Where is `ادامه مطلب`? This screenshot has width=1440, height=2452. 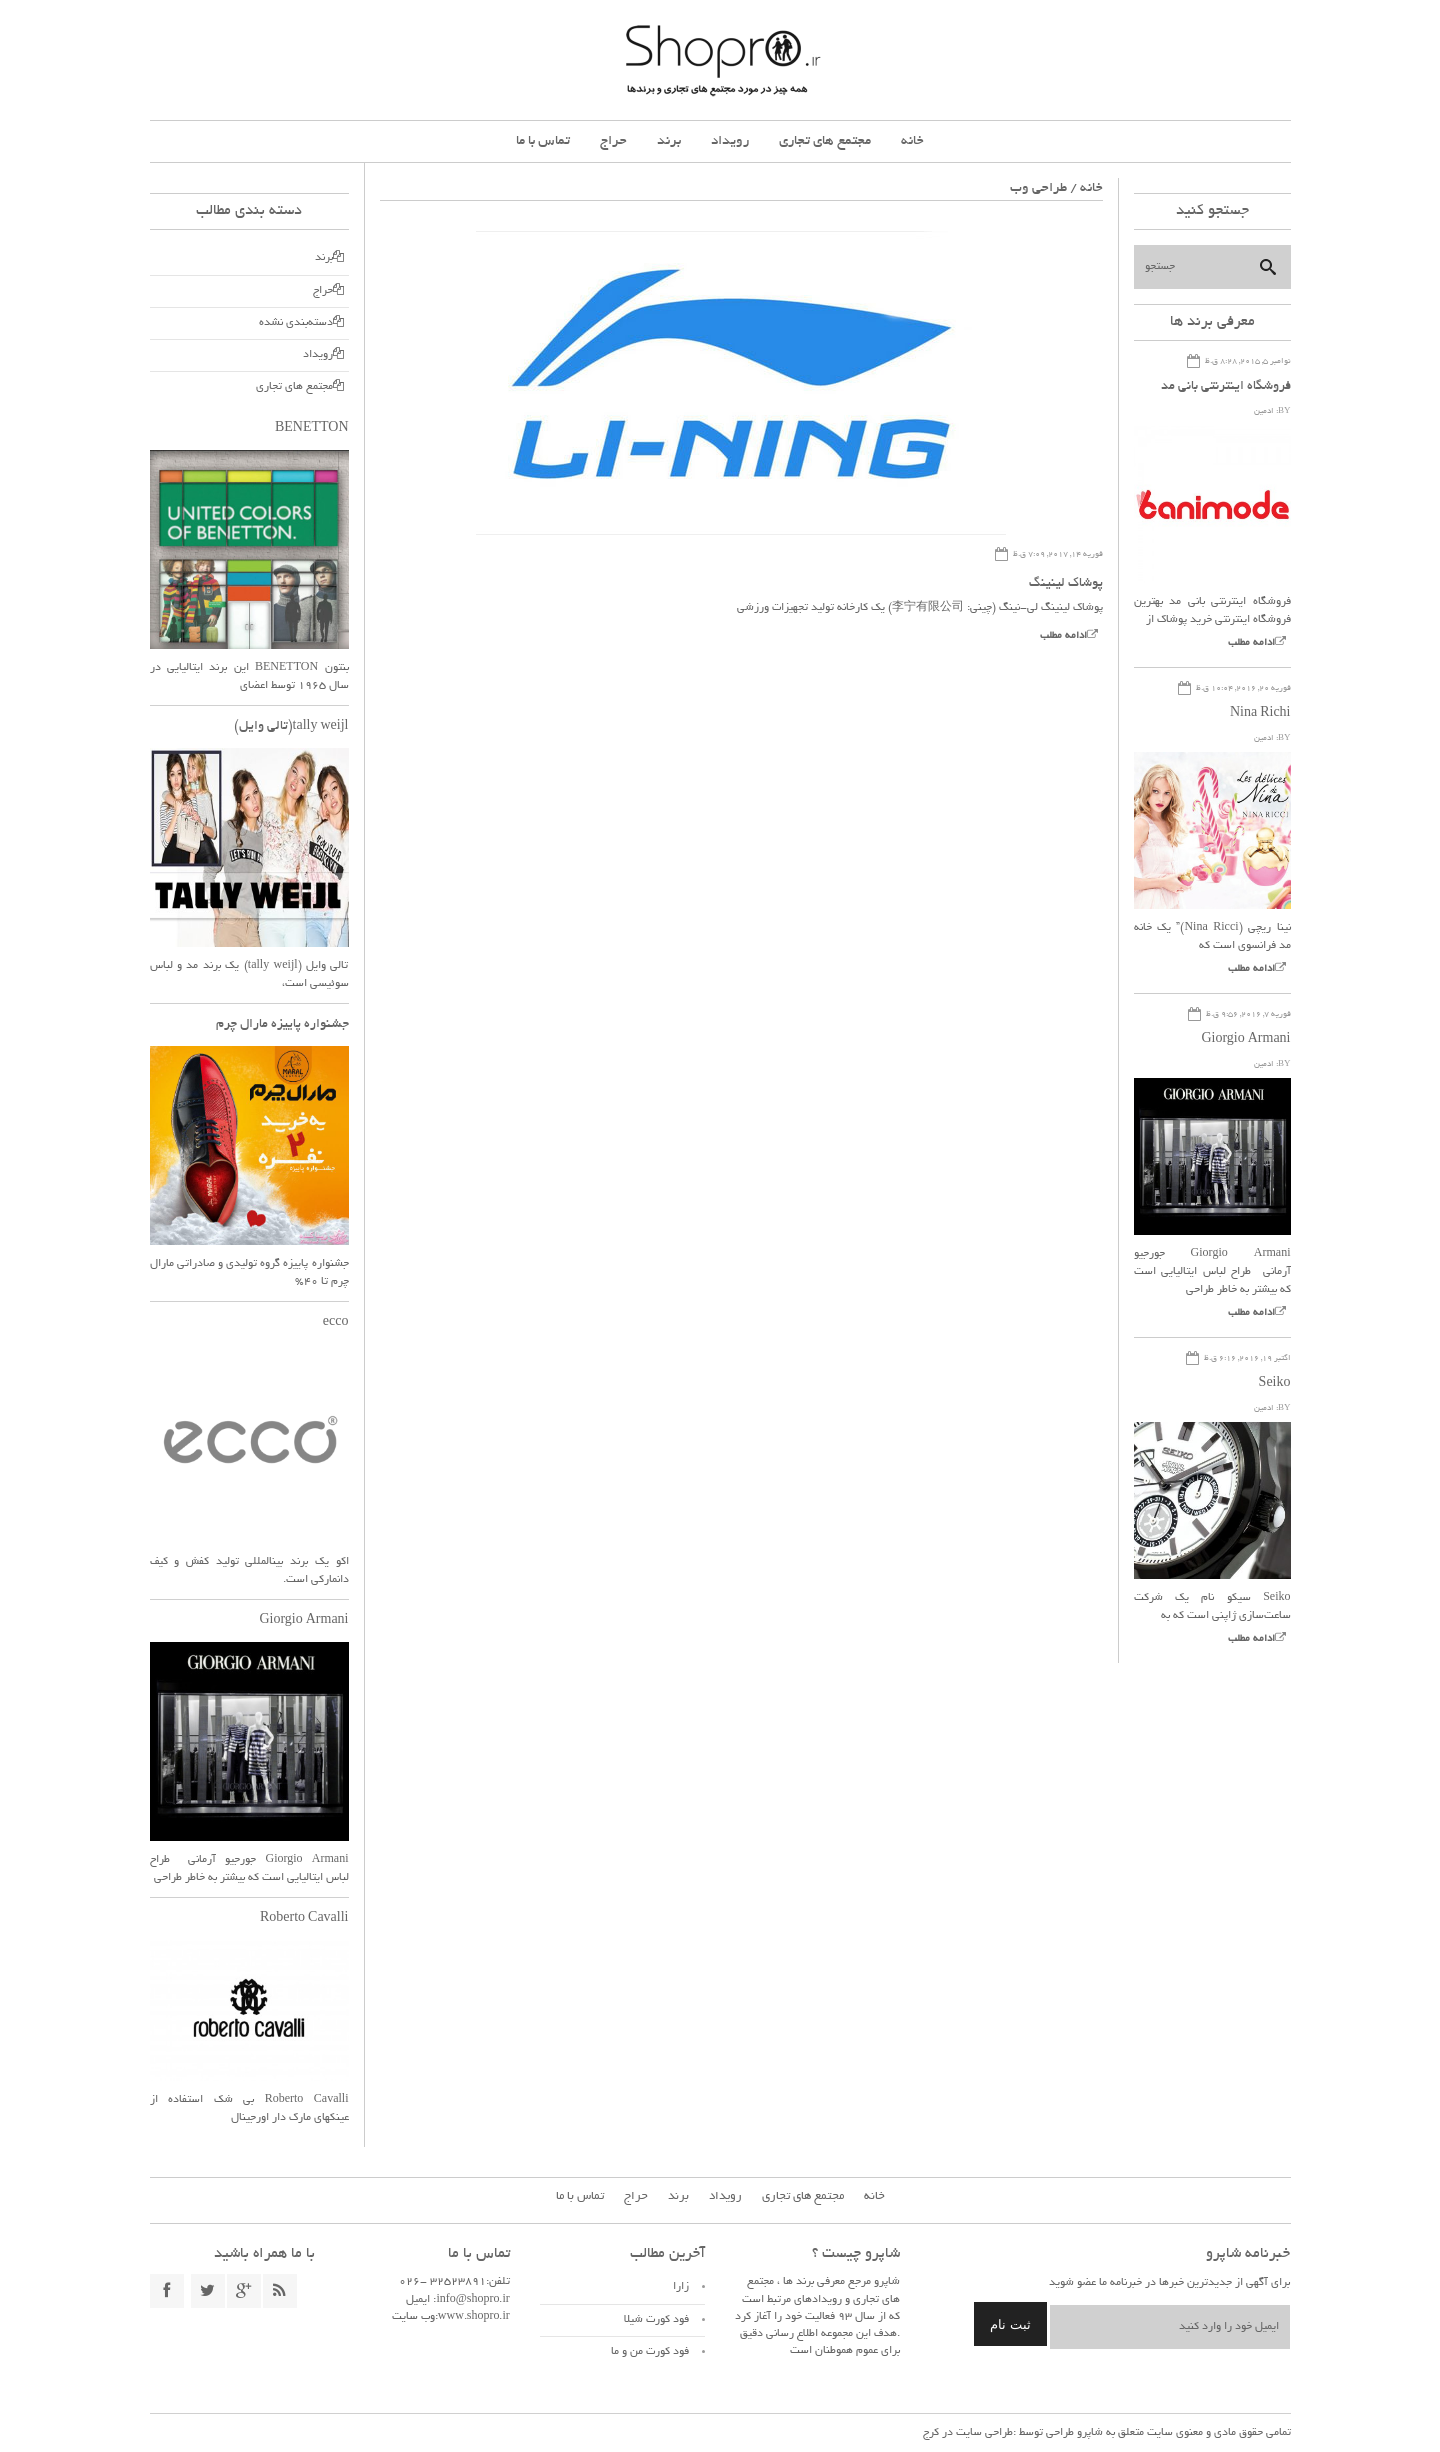 ادامه مطلب is located at coordinates (1063, 636).